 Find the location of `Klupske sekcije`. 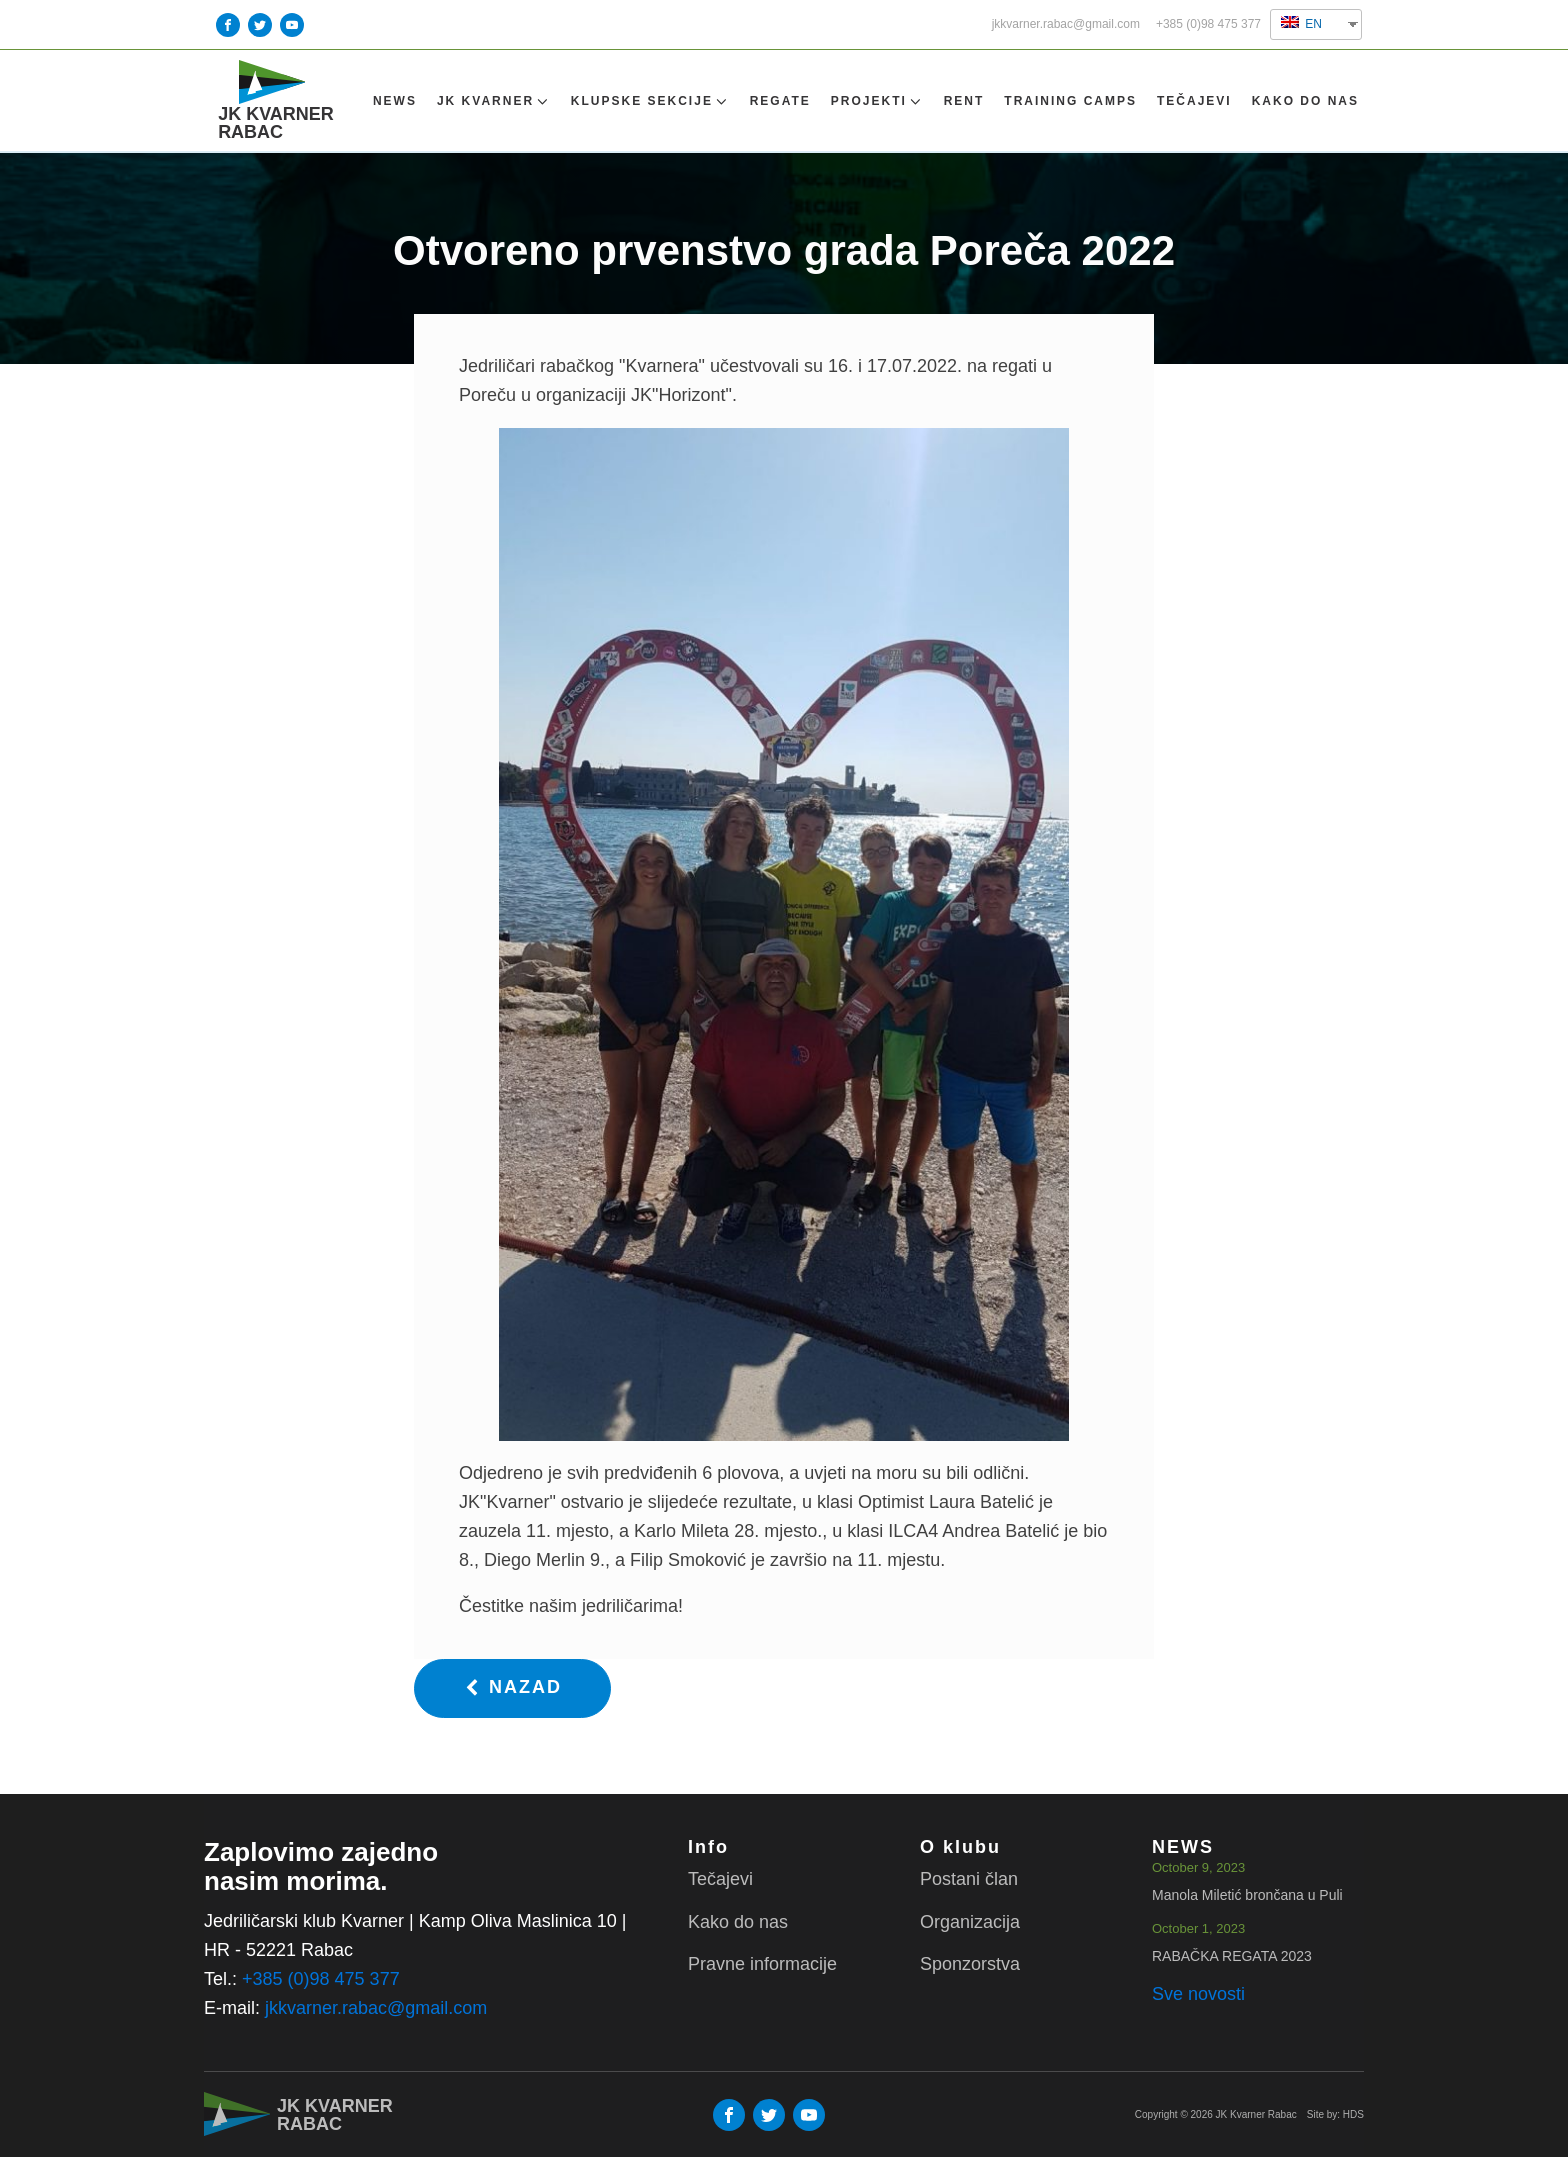

Klupske sekcije is located at coordinates (650, 101).